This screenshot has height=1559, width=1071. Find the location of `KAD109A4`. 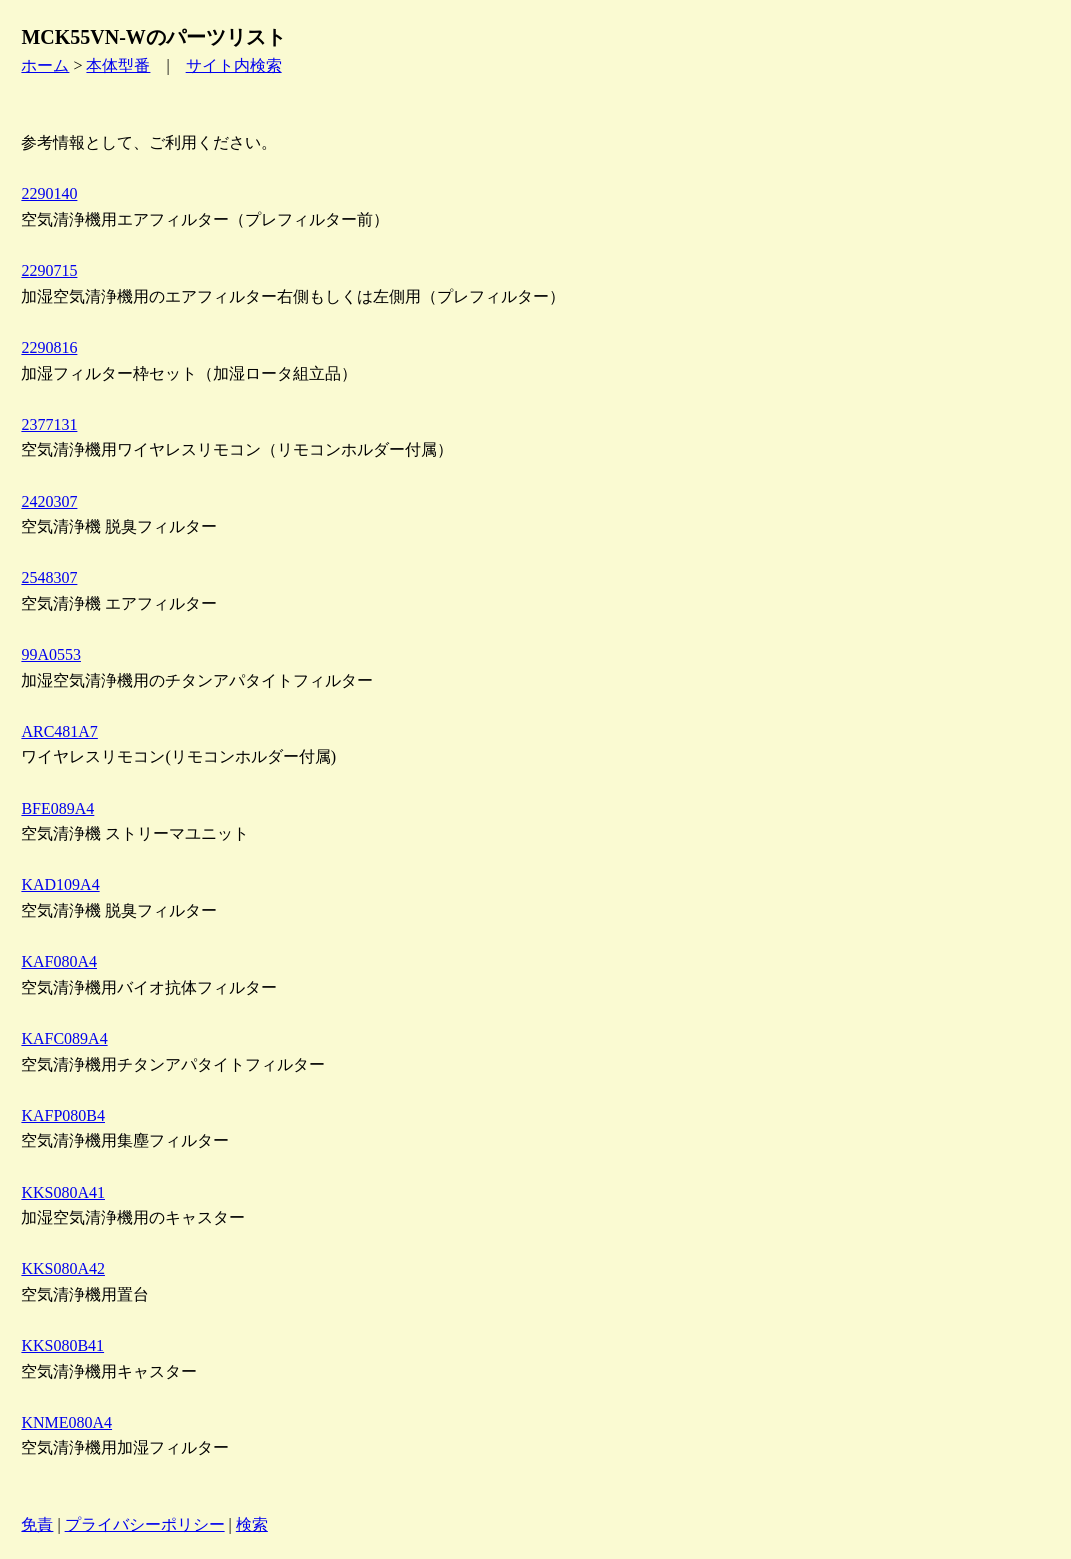

KAD109A4 is located at coordinates (60, 884).